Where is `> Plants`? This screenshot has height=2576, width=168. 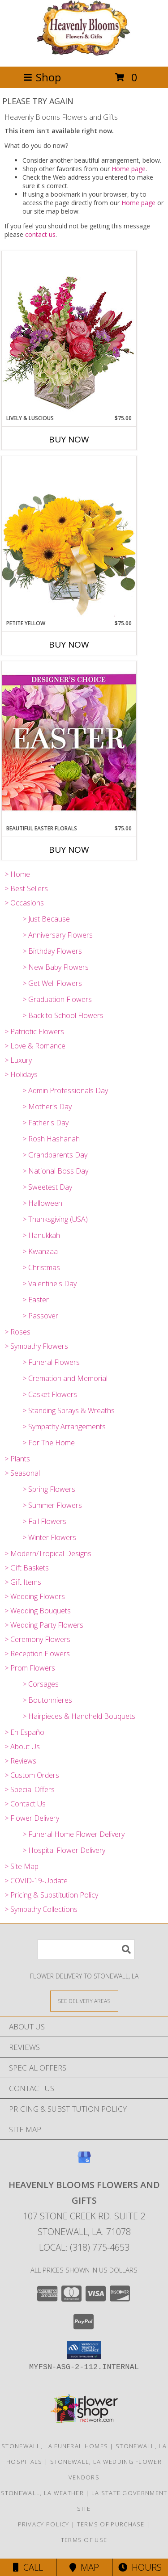 > Plants is located at coordinates (17, 1459).